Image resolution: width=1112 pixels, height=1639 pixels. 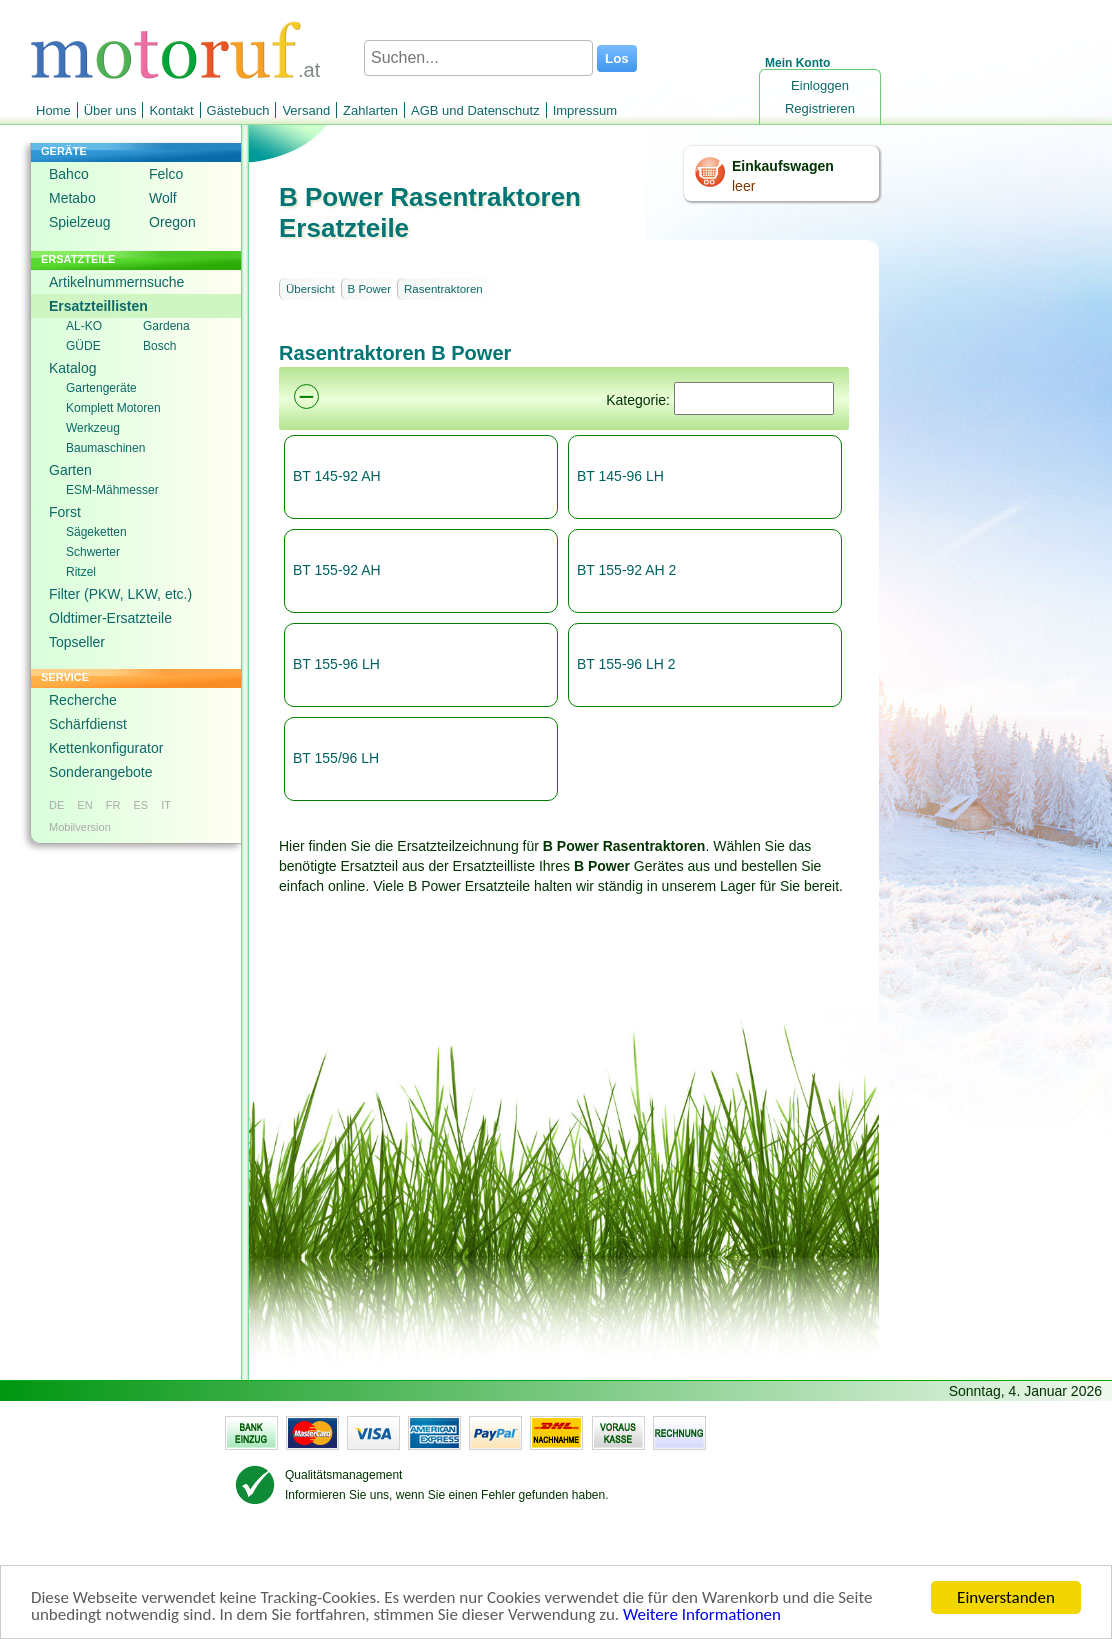 What do you see at coordinates (65, 512) in the screenshot?
I see `Forst` at bounding box center [65, 512].